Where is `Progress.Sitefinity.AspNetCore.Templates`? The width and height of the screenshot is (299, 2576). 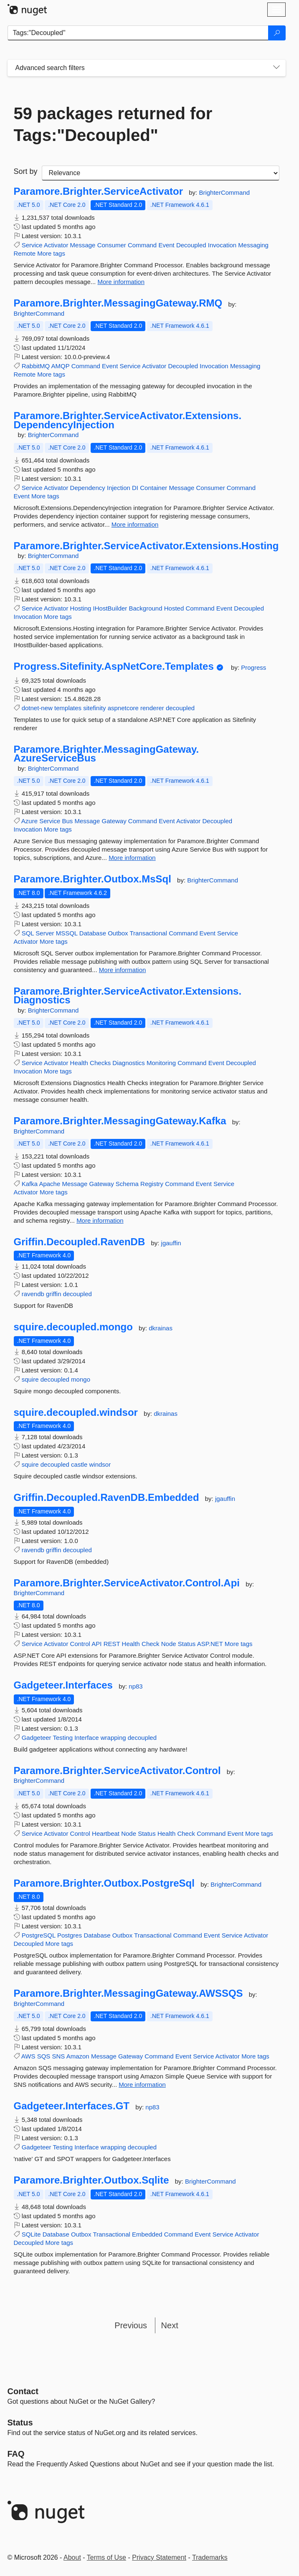
Progress.Sitefinity.AspNetCore.Templates is located at coordinates (114, 666).